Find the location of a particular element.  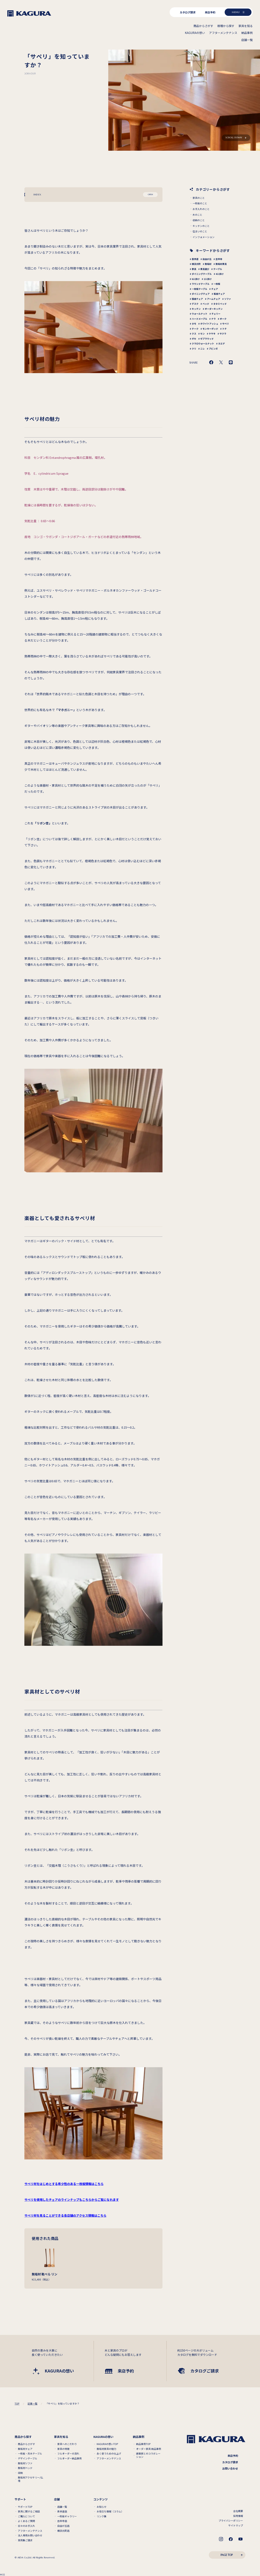

家具に関するご相談 is located at coordinates (29, 2511).